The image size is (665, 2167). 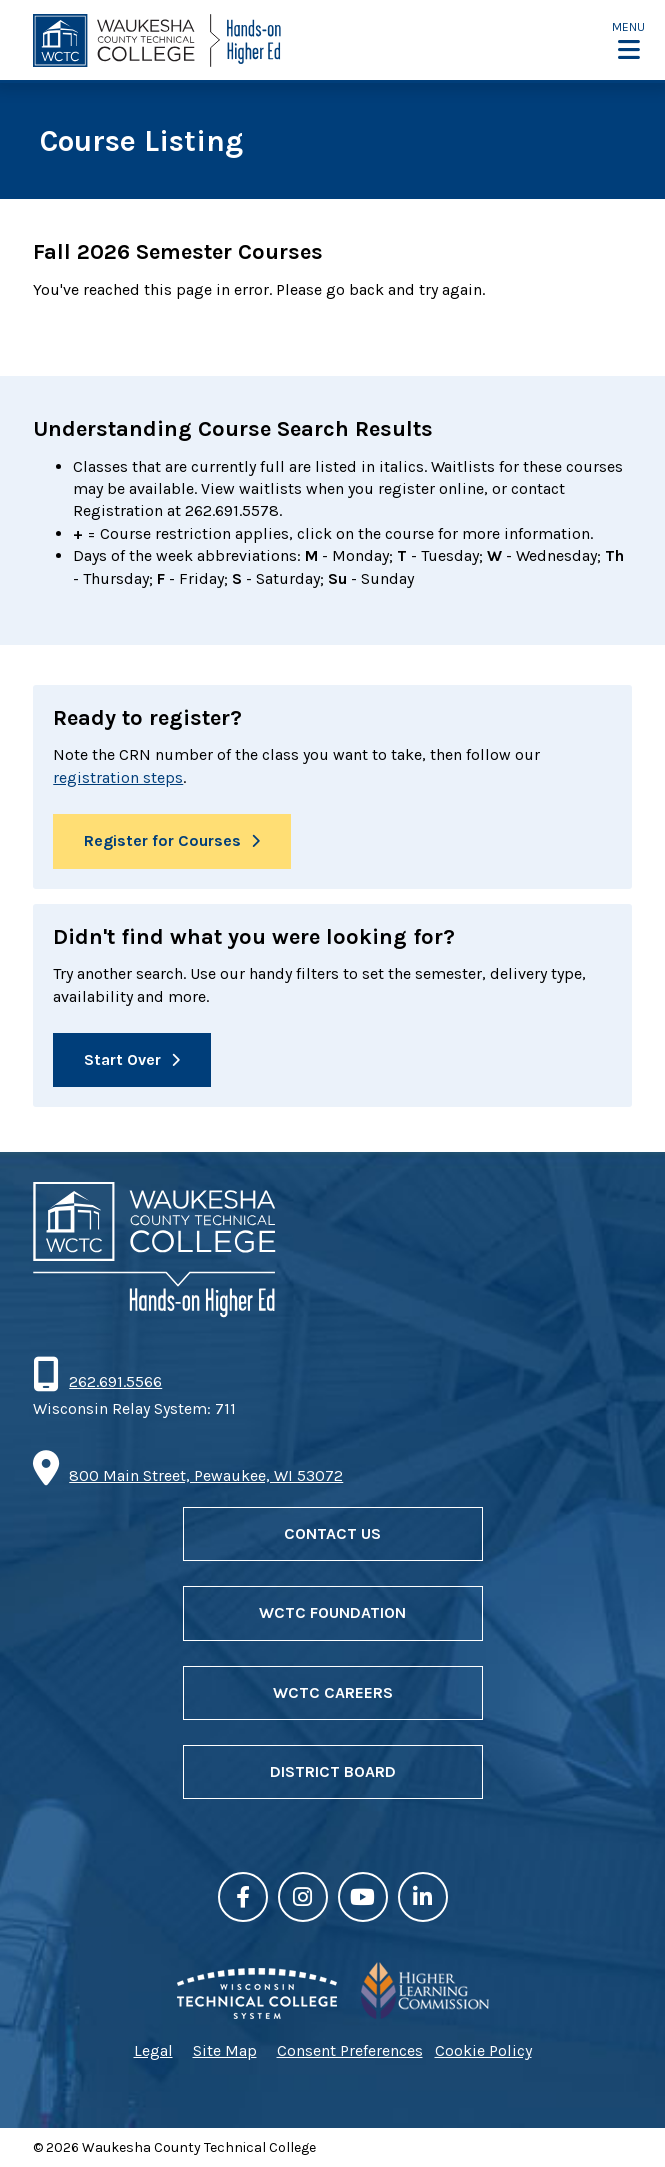 What do you see at coordinates (225, 2050) in the screenshot?
I see `Site Map` at bounding box center [225, 2050].